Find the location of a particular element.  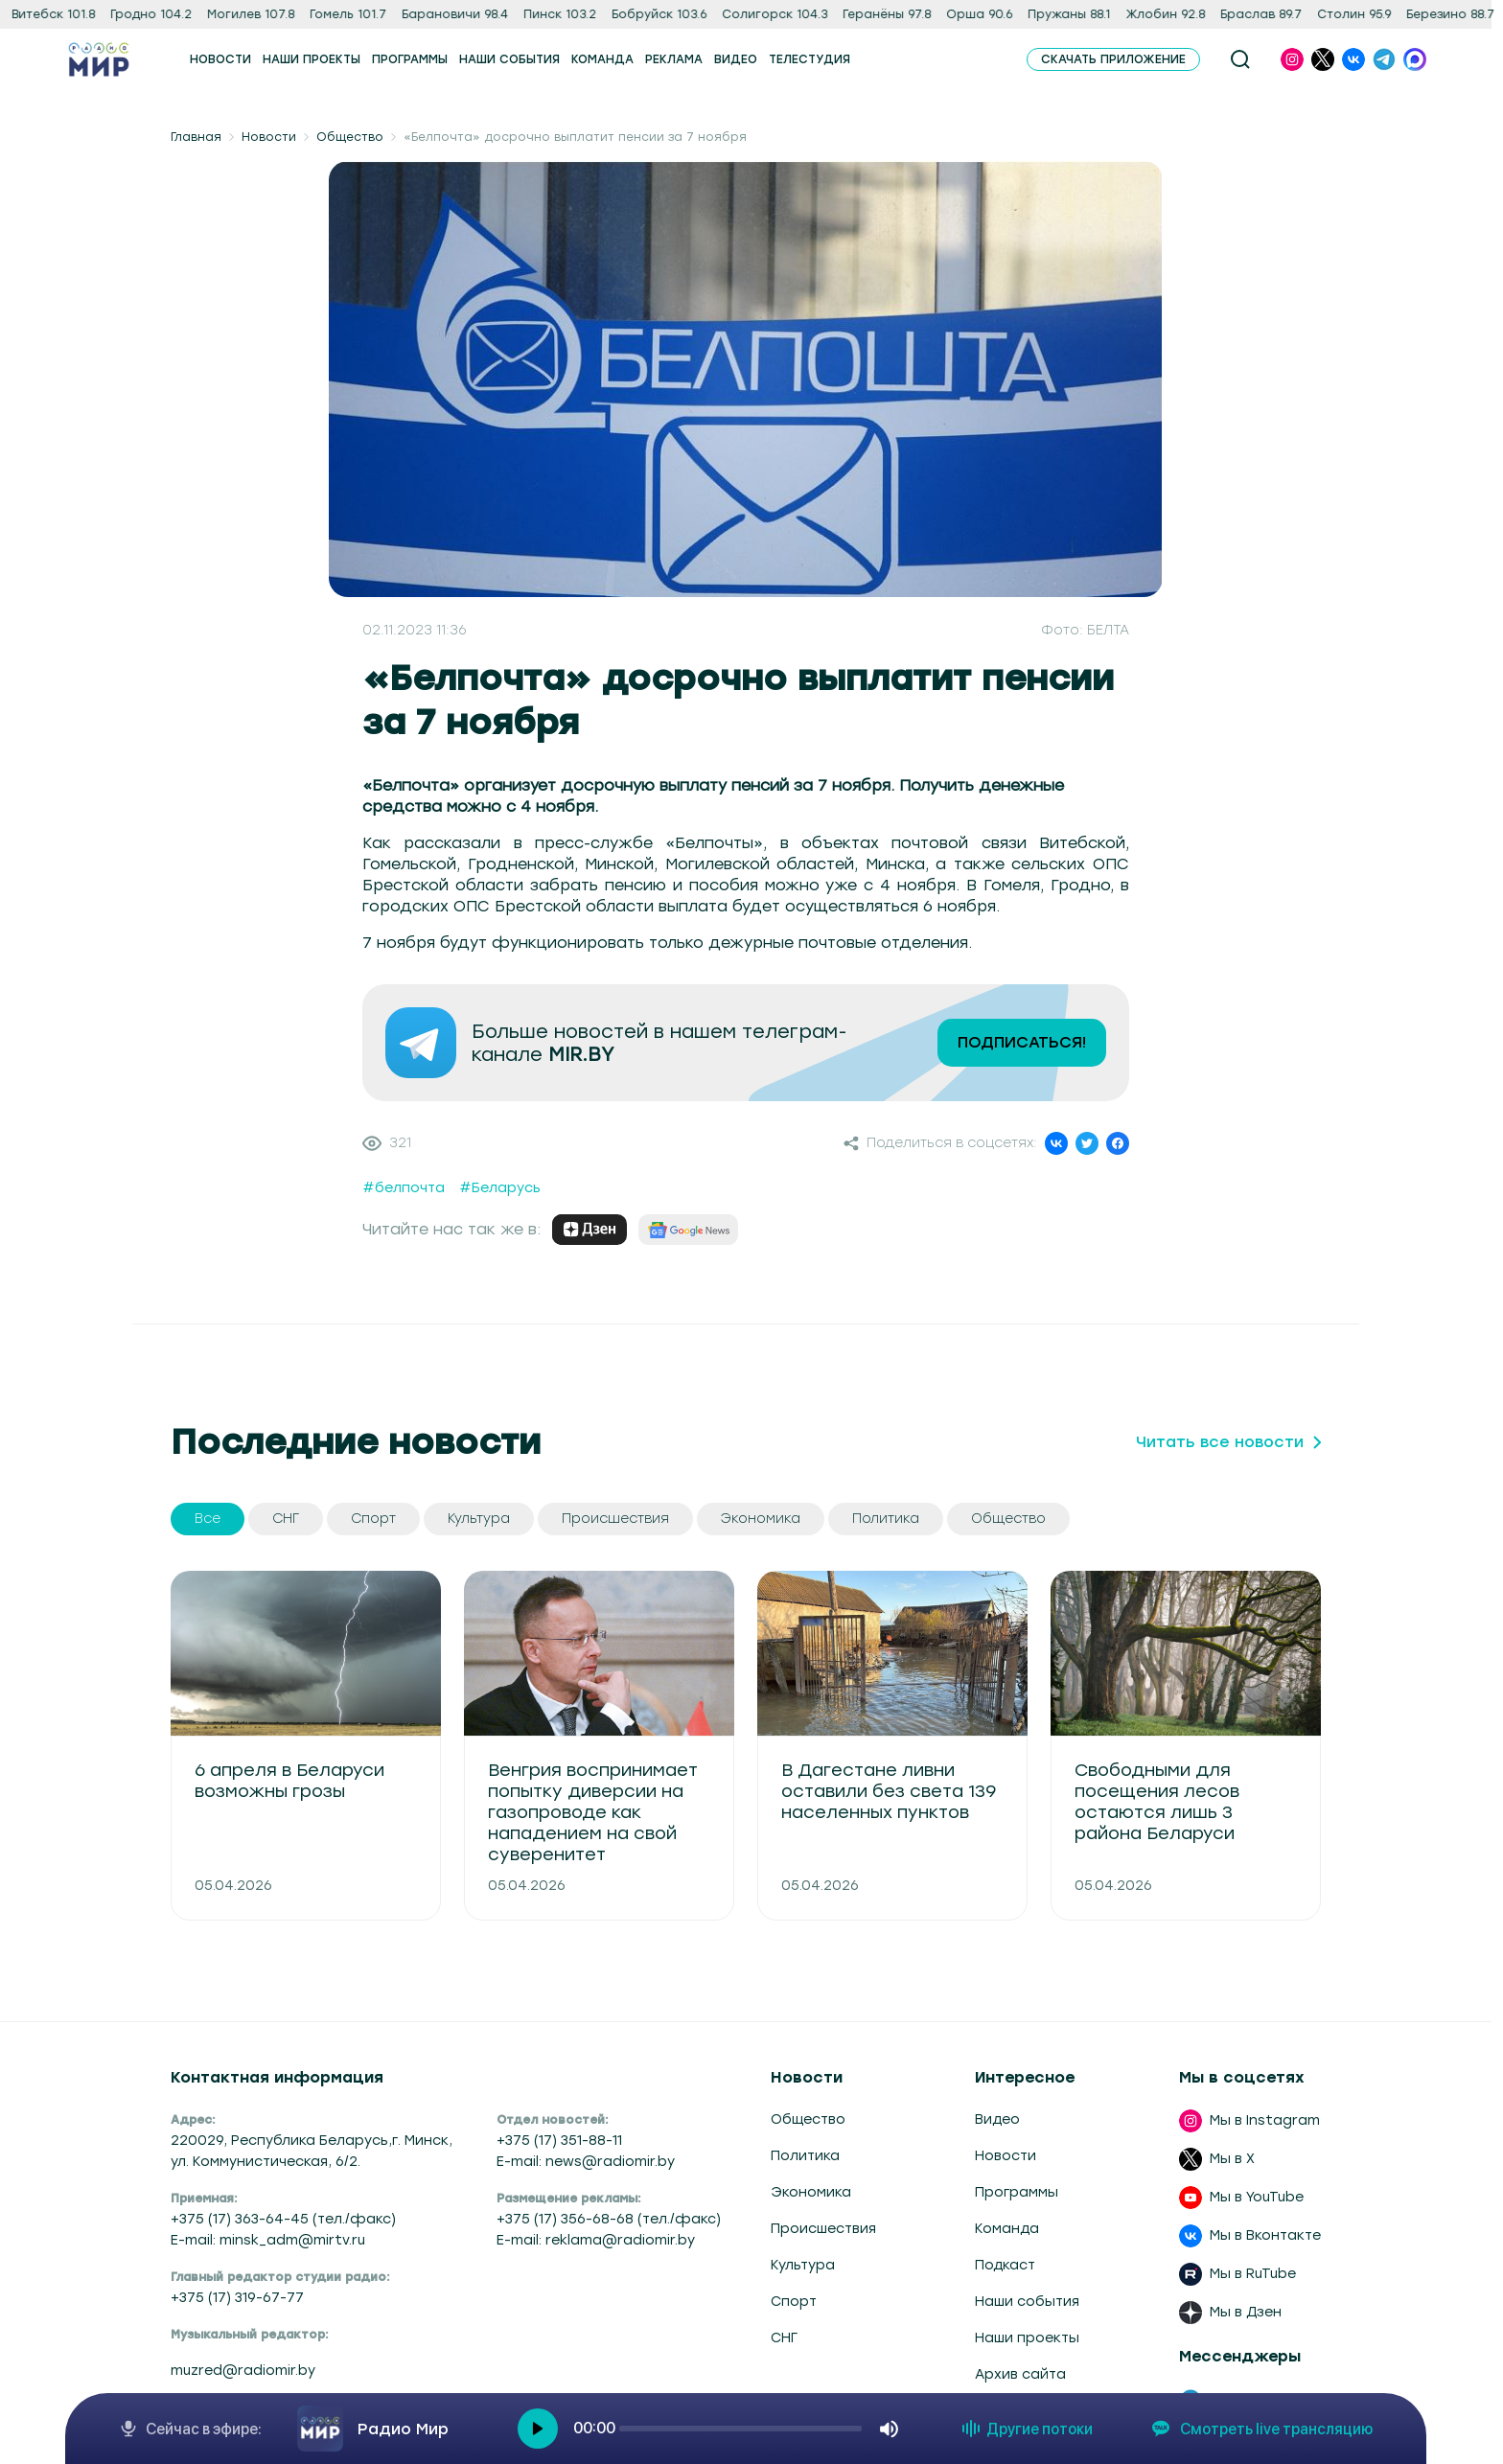

Спорт is located at coordinates (794, 2301).